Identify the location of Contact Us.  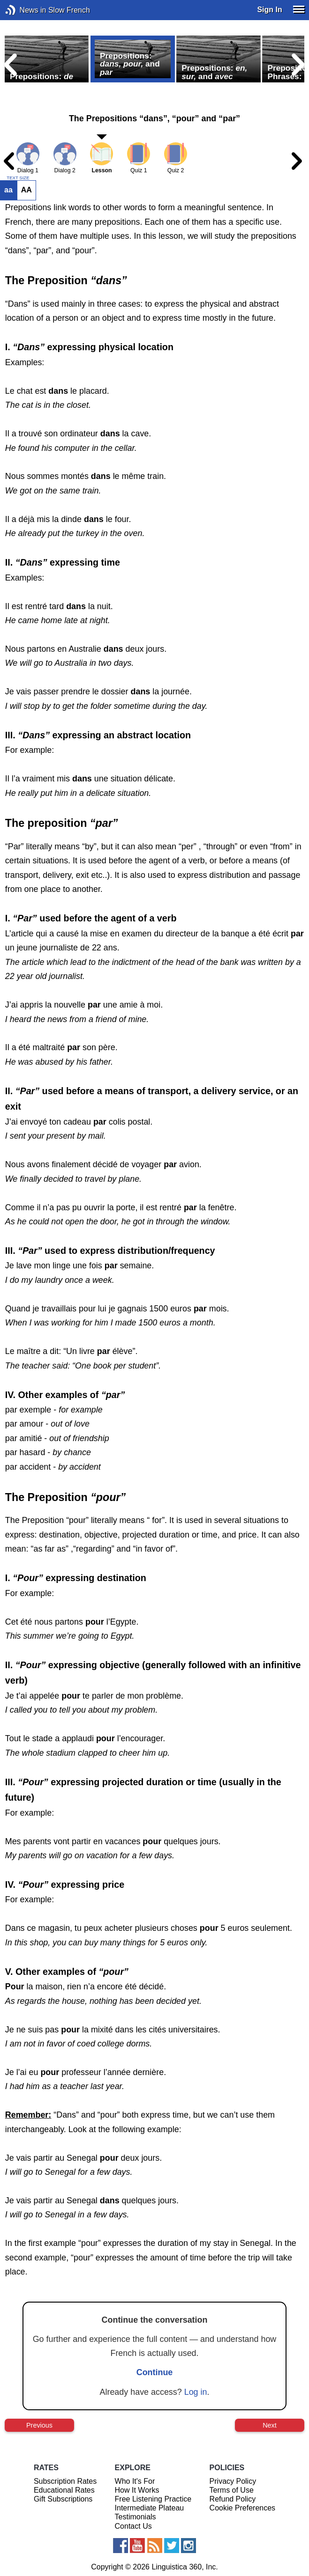
(133, 2526).